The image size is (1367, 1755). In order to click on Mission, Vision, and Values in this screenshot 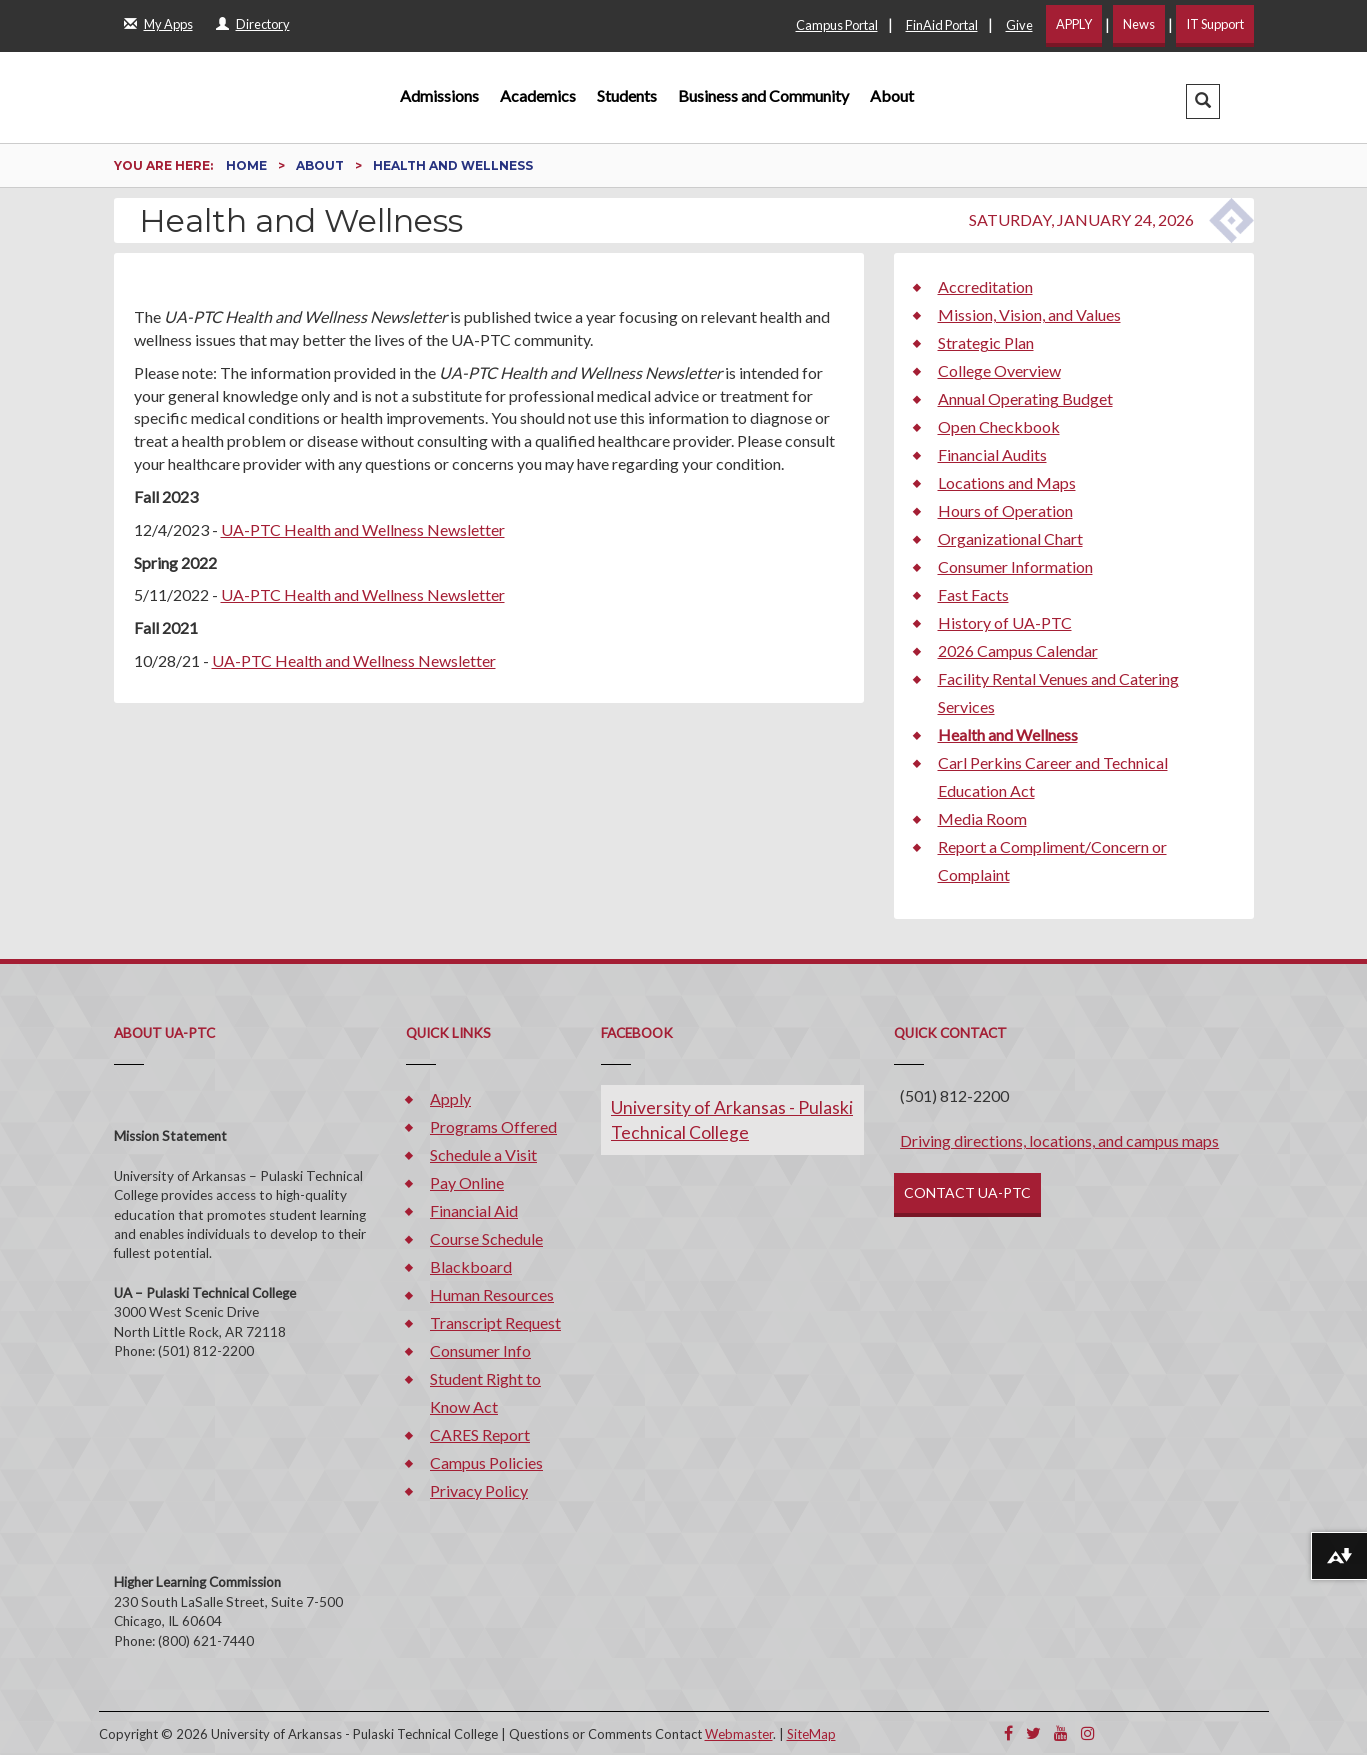, I will do `click(1029, 314)`.